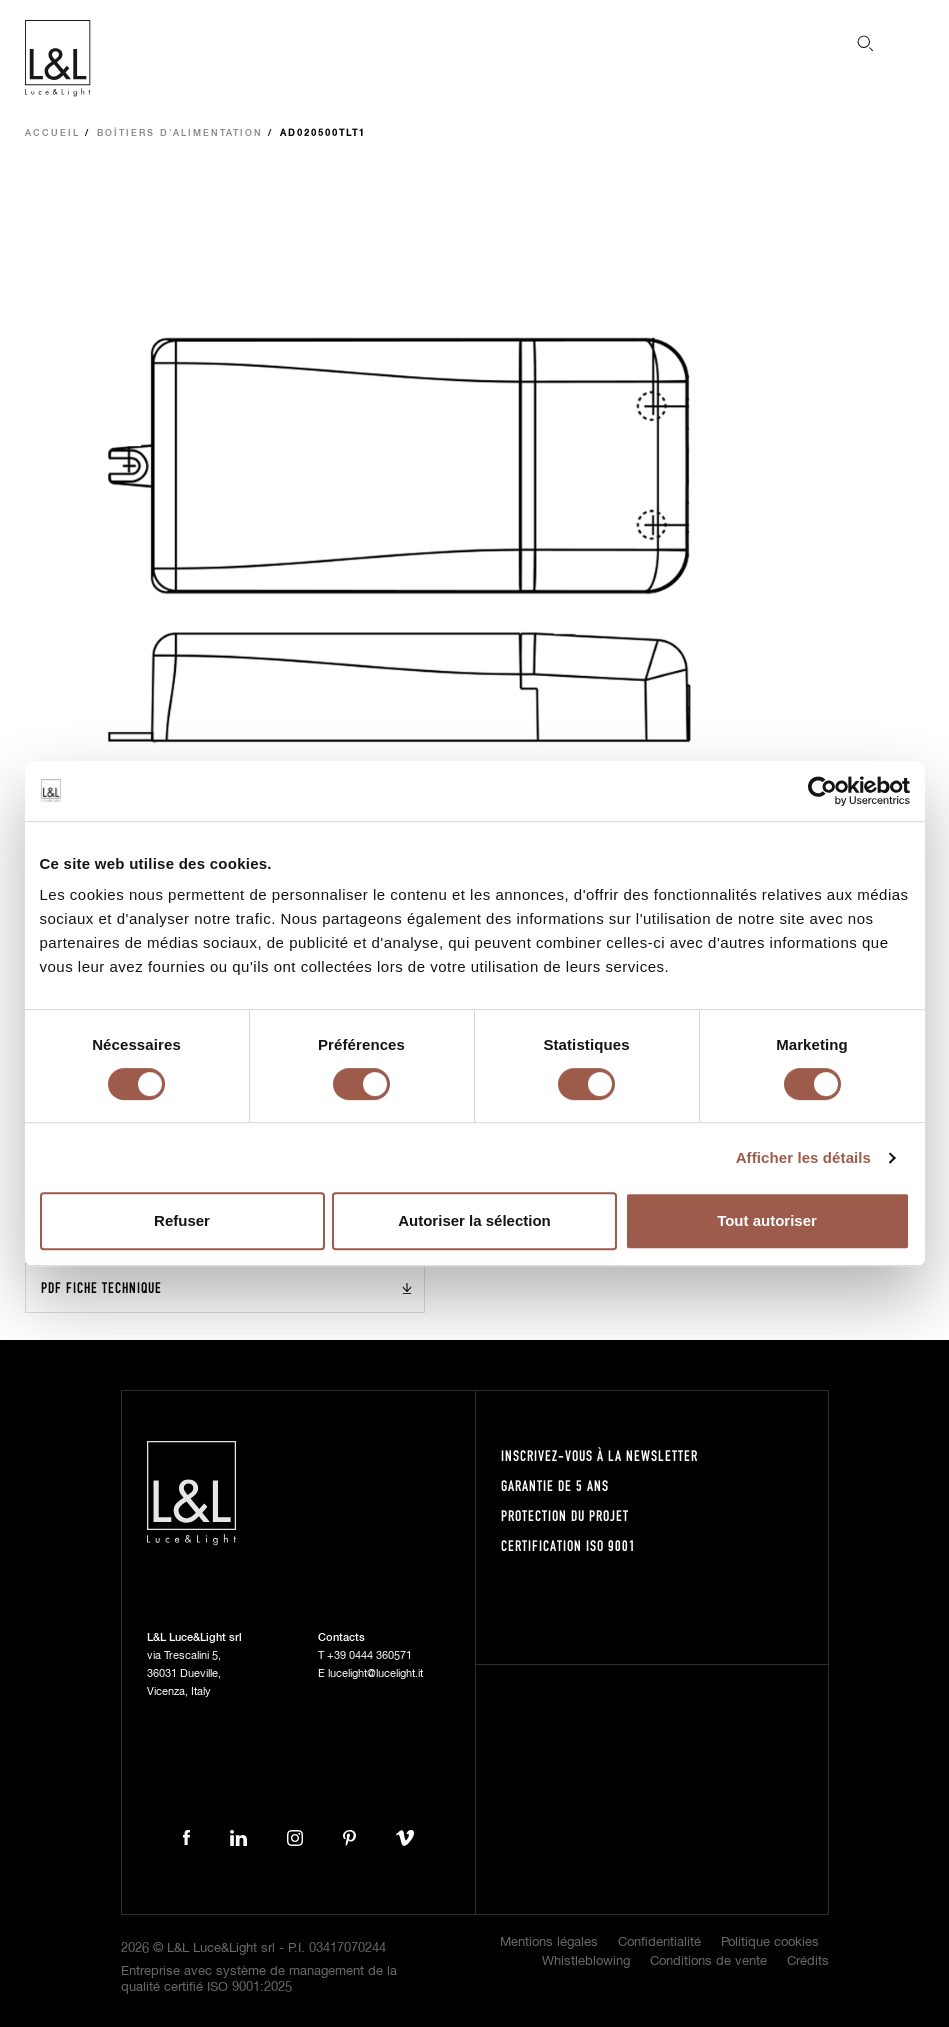  What do you see at coordinates (586, 1961) in the screenshot?
I see `Whistleblowing` at bounding box center [586, 1961].